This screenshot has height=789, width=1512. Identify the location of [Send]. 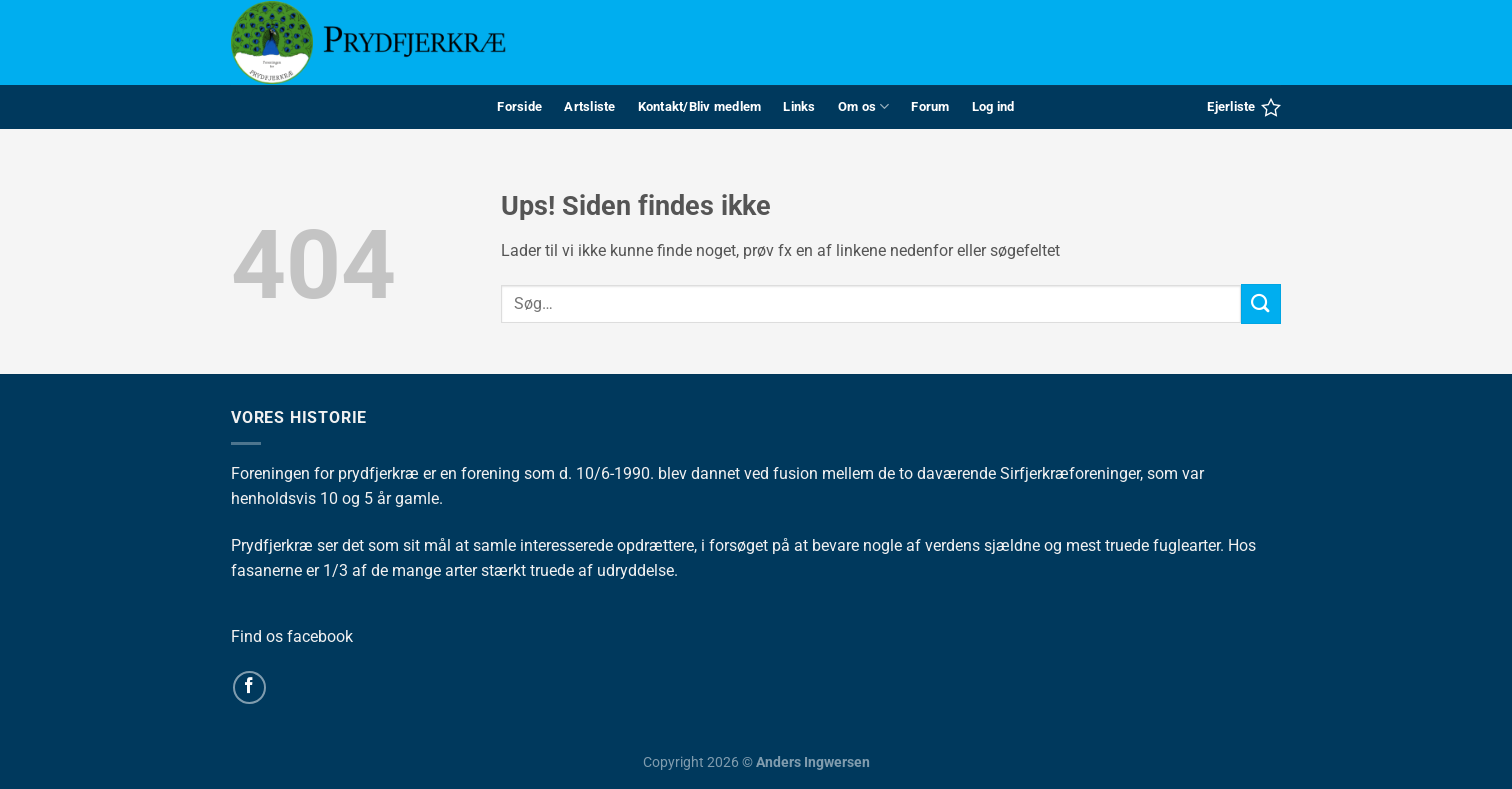
(1261, 303).